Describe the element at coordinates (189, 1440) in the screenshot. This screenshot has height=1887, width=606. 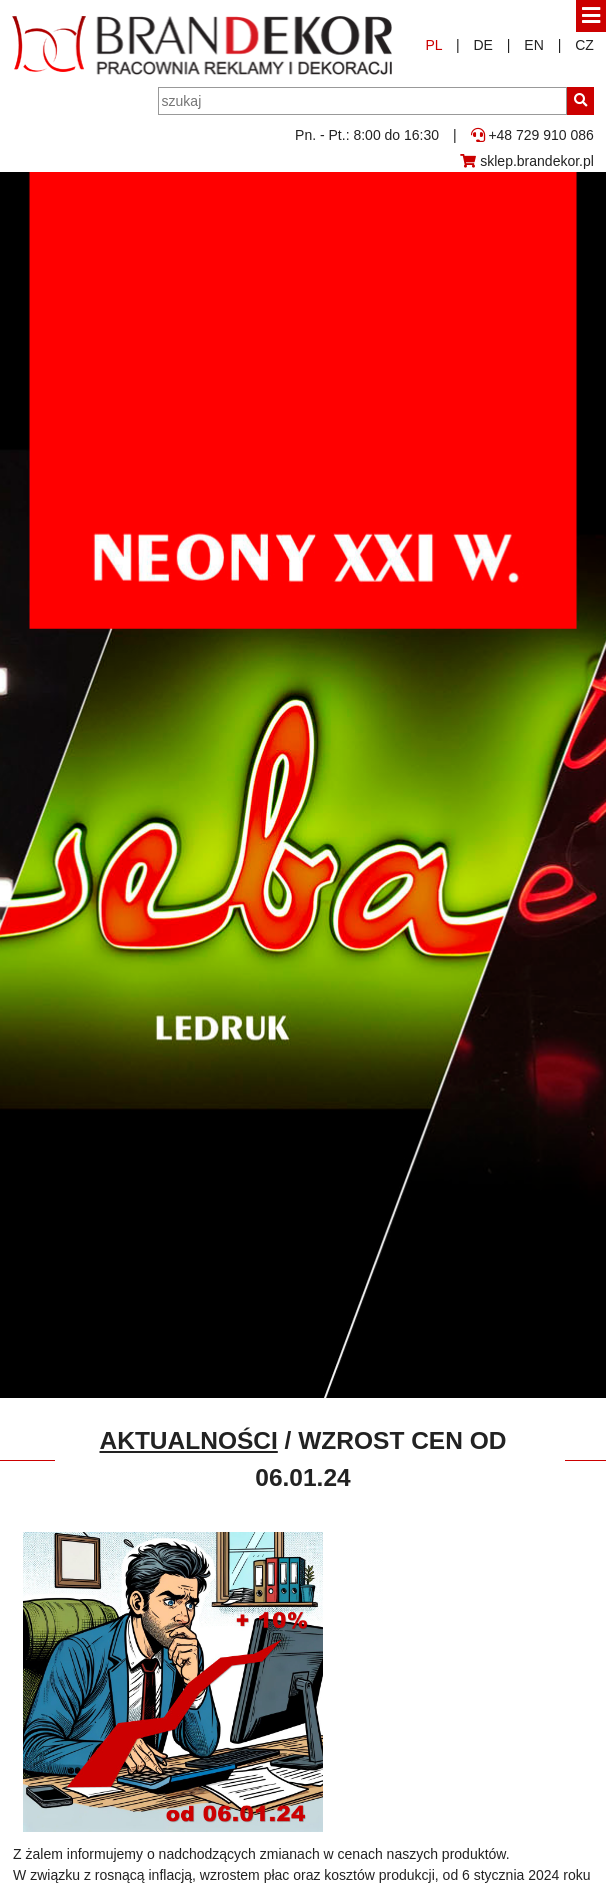
I see `Aktualności` at that location.